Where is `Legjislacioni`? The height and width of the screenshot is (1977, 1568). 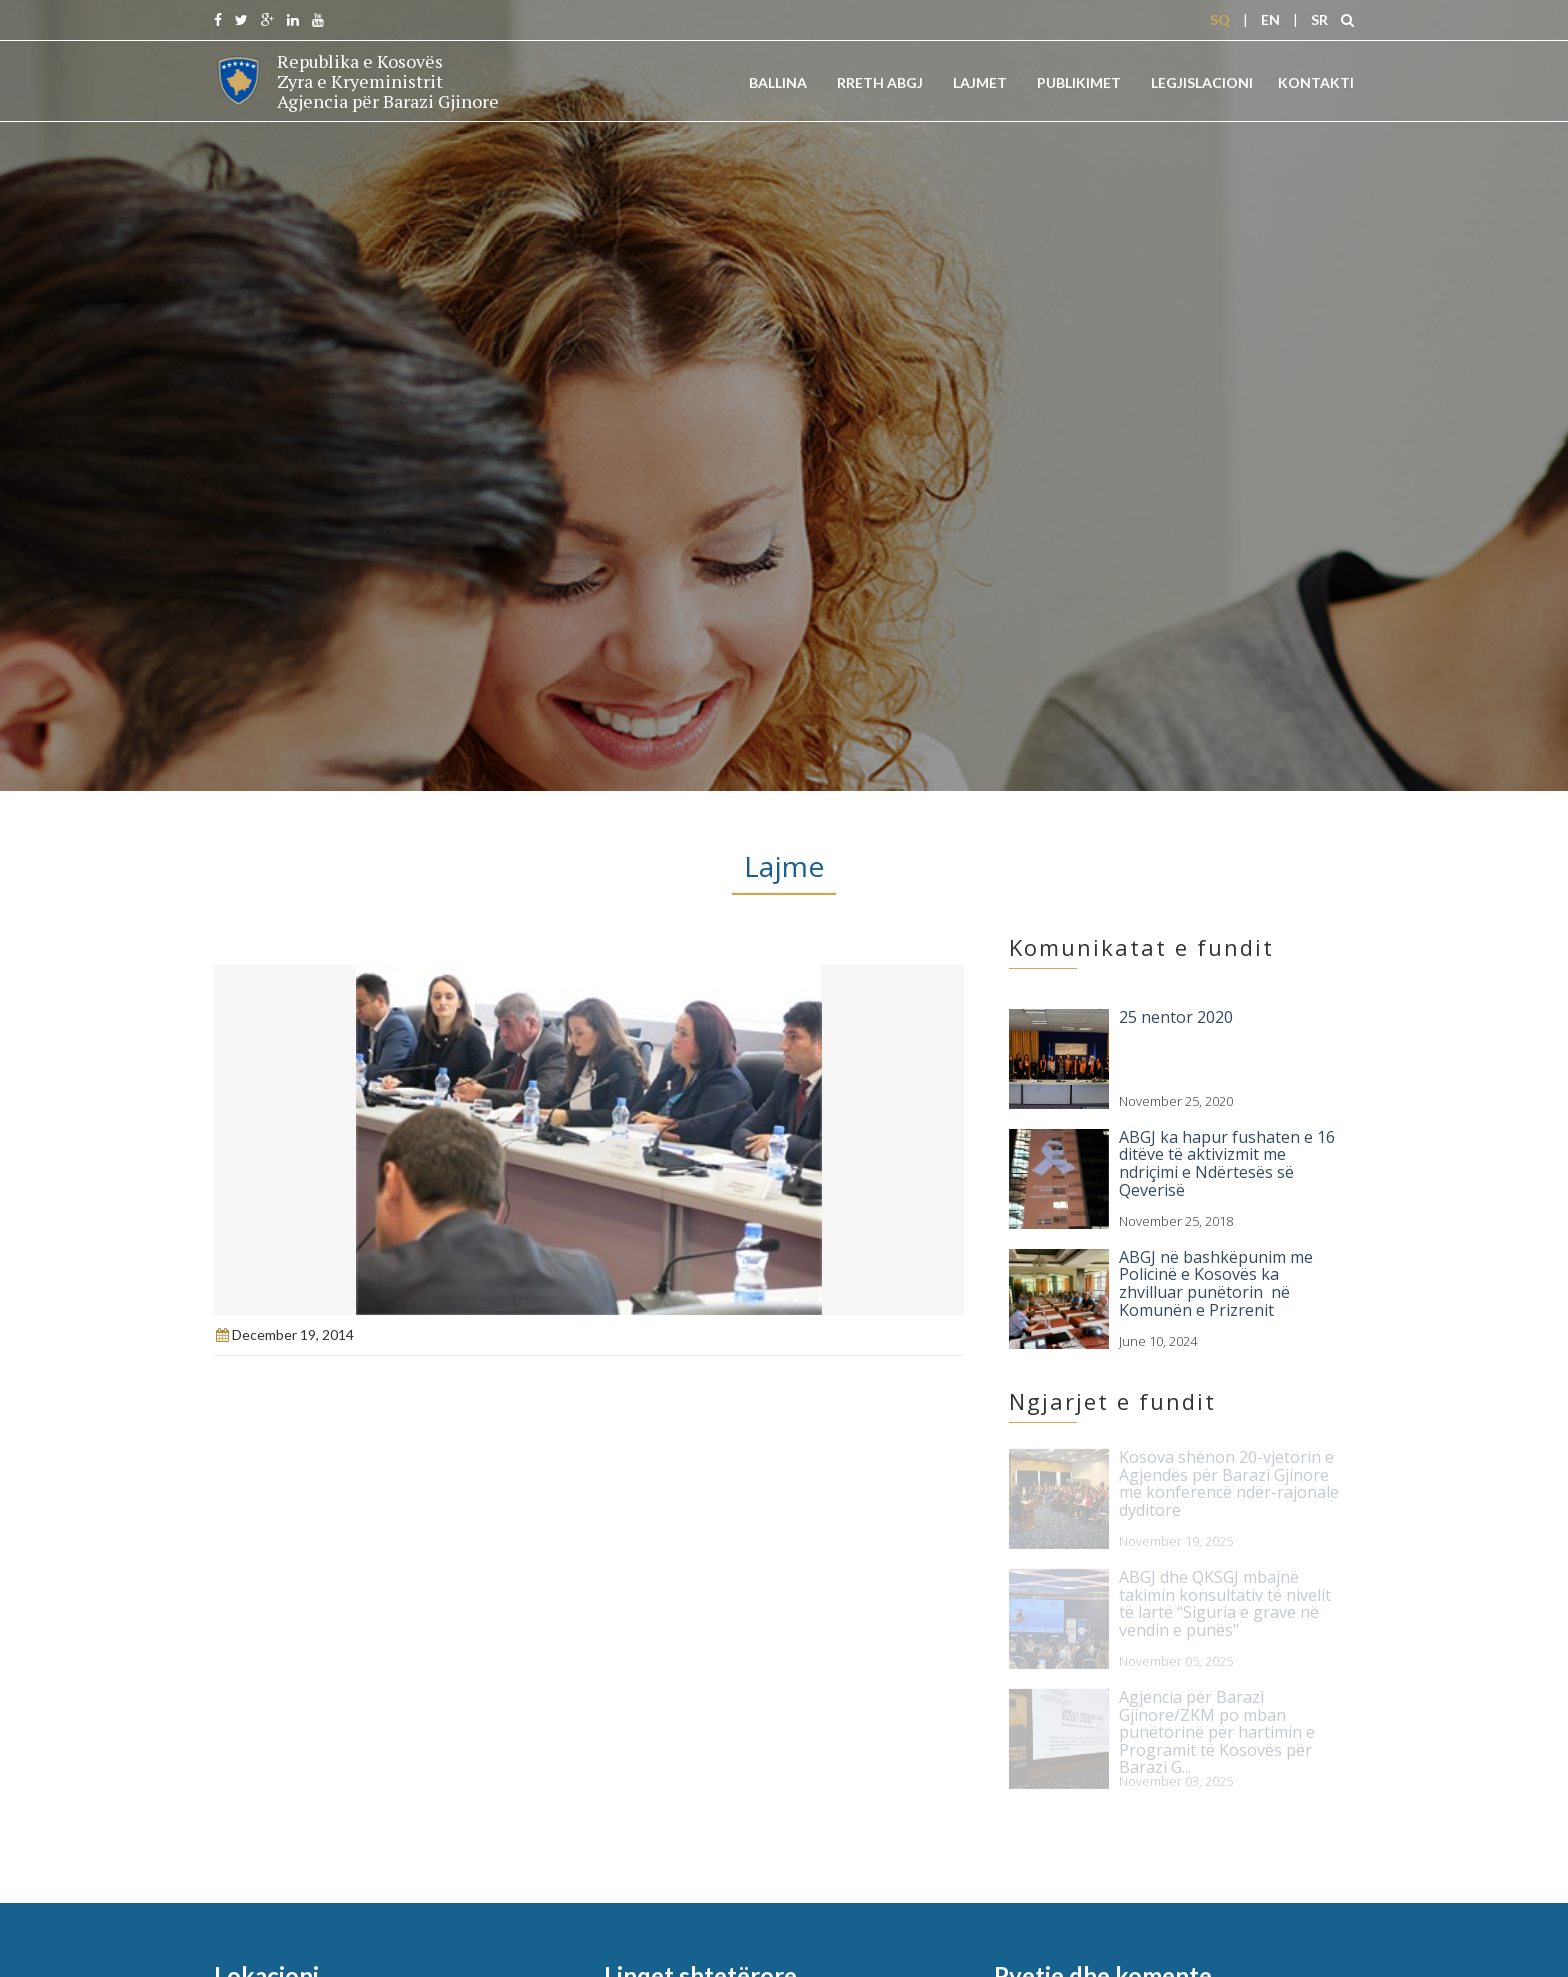
Legjislacioni is located at coordinates (1202, 82).